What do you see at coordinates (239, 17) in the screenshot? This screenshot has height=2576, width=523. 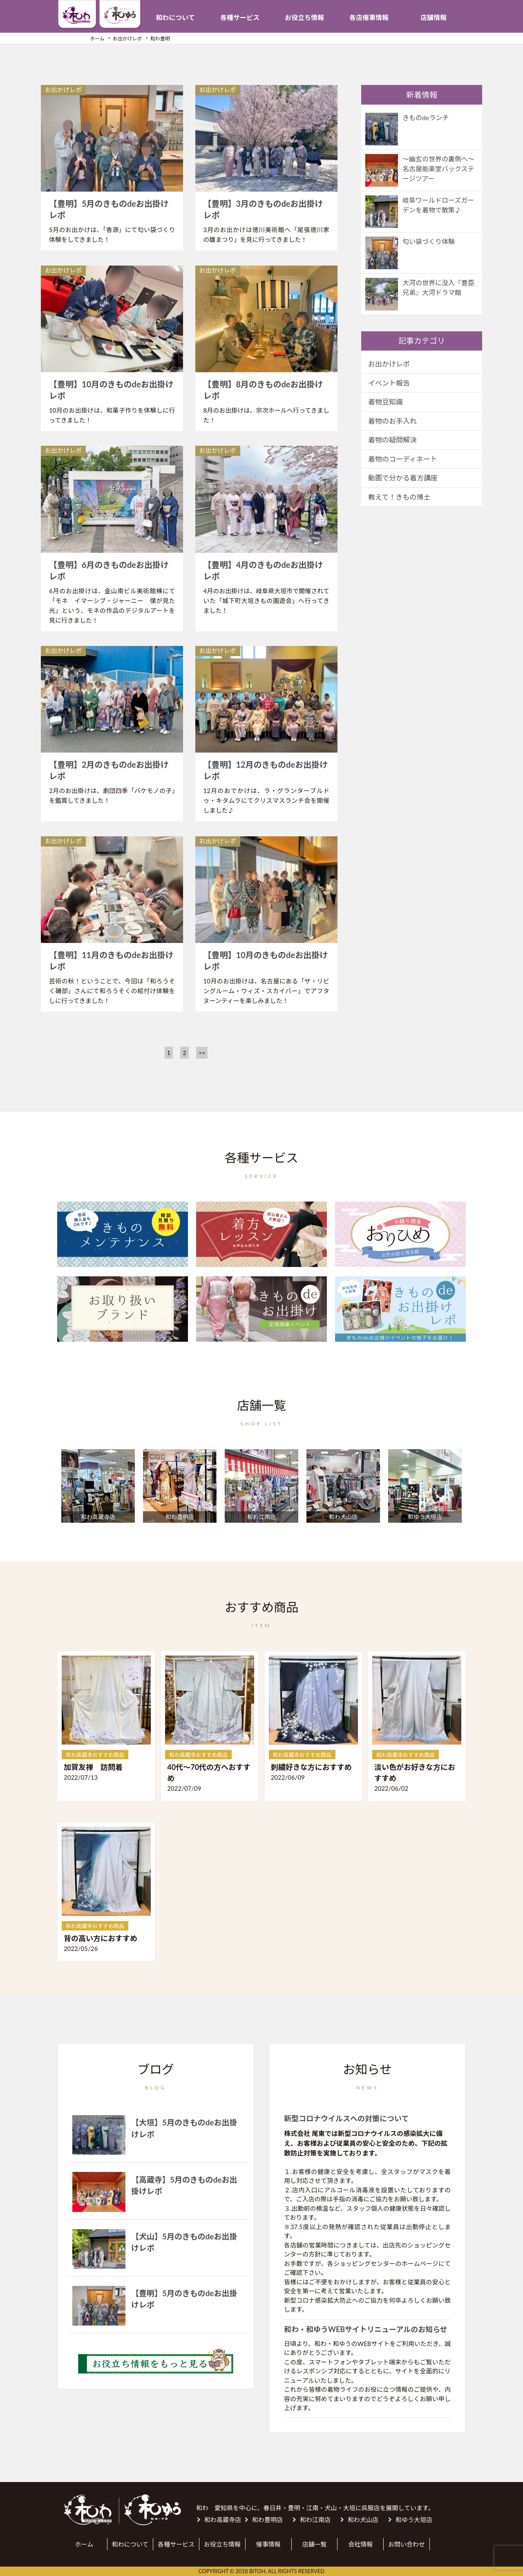 I see `各種サービス` at bounding box center [239, 17].